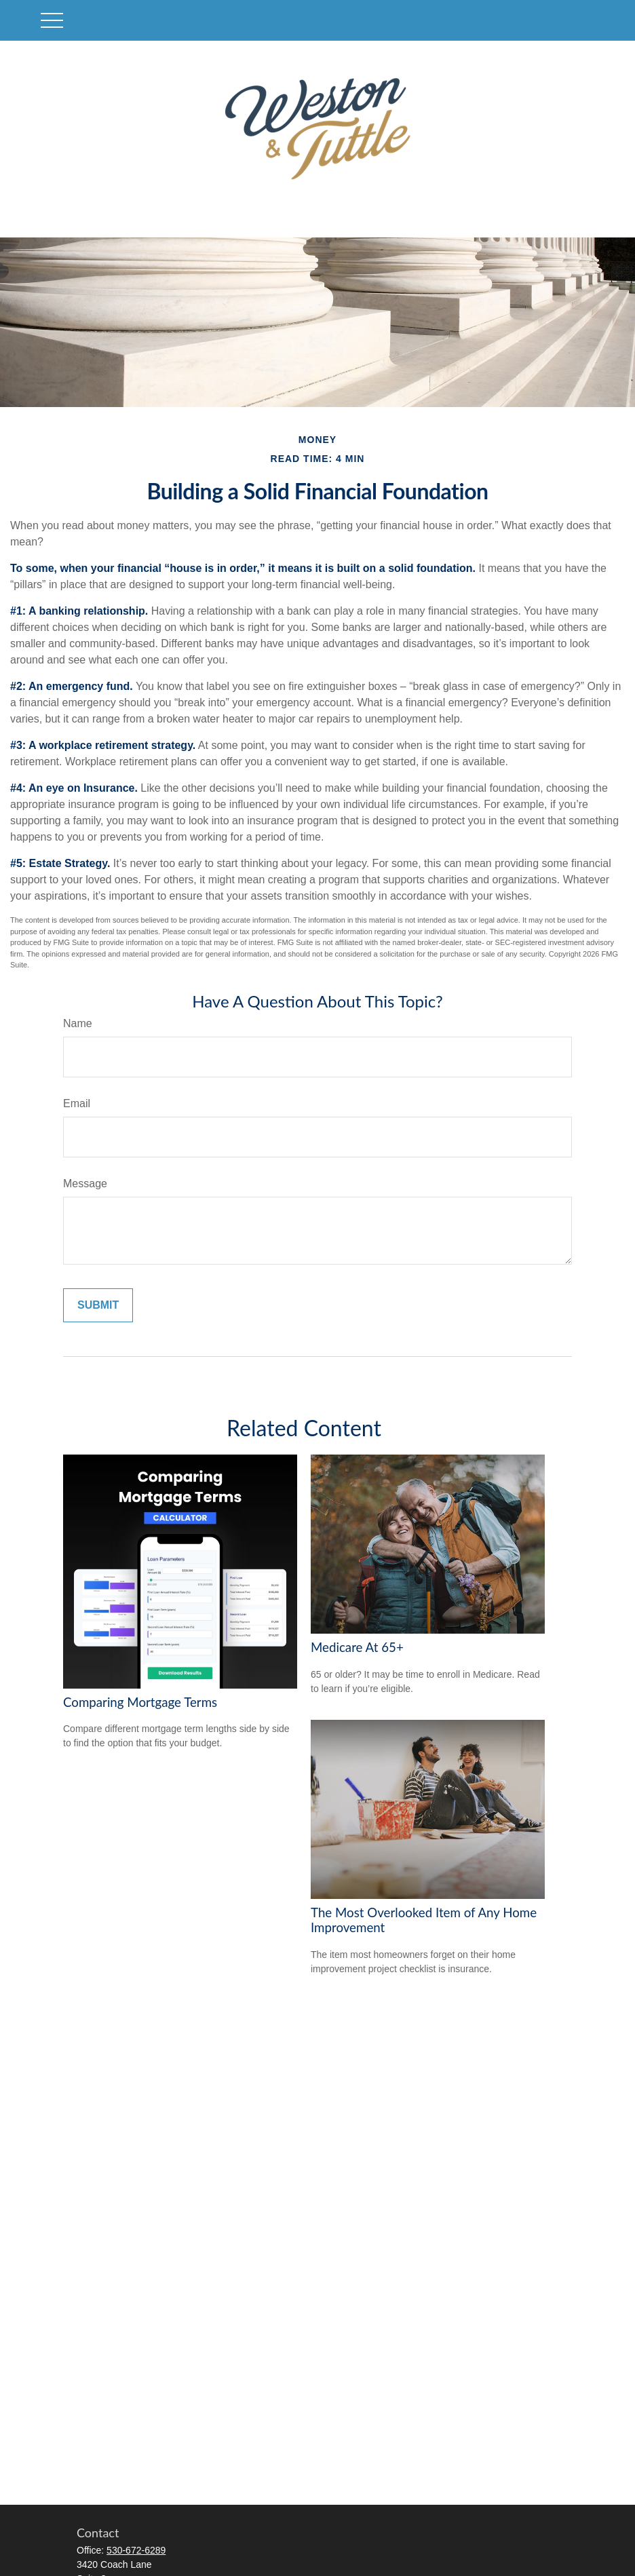  I want to click on Name, so click(77, 1023).